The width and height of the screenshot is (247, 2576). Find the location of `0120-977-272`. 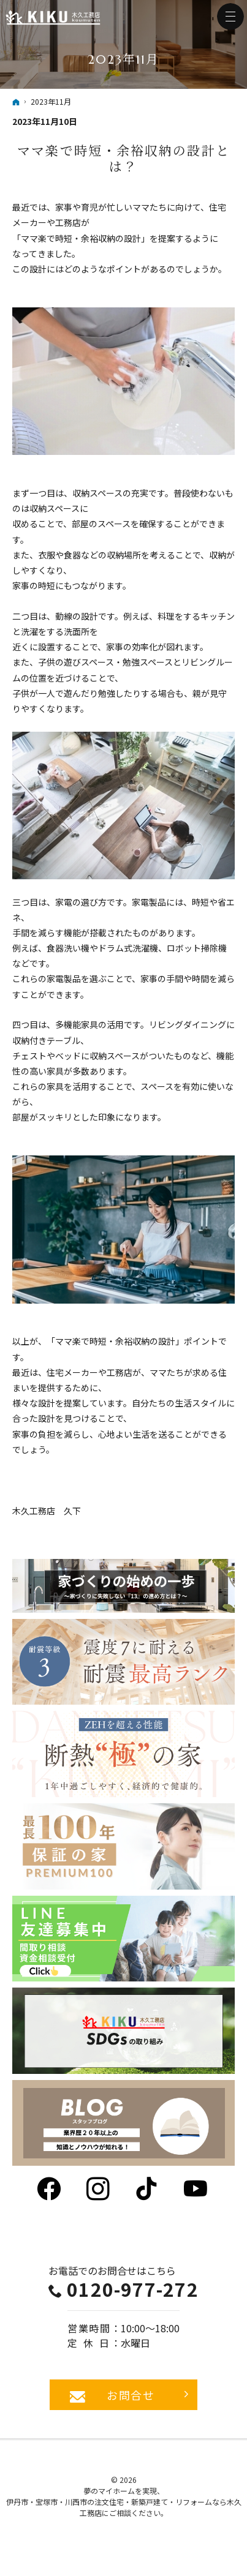

0120-977-272 is located at coordinates (132, 2289).